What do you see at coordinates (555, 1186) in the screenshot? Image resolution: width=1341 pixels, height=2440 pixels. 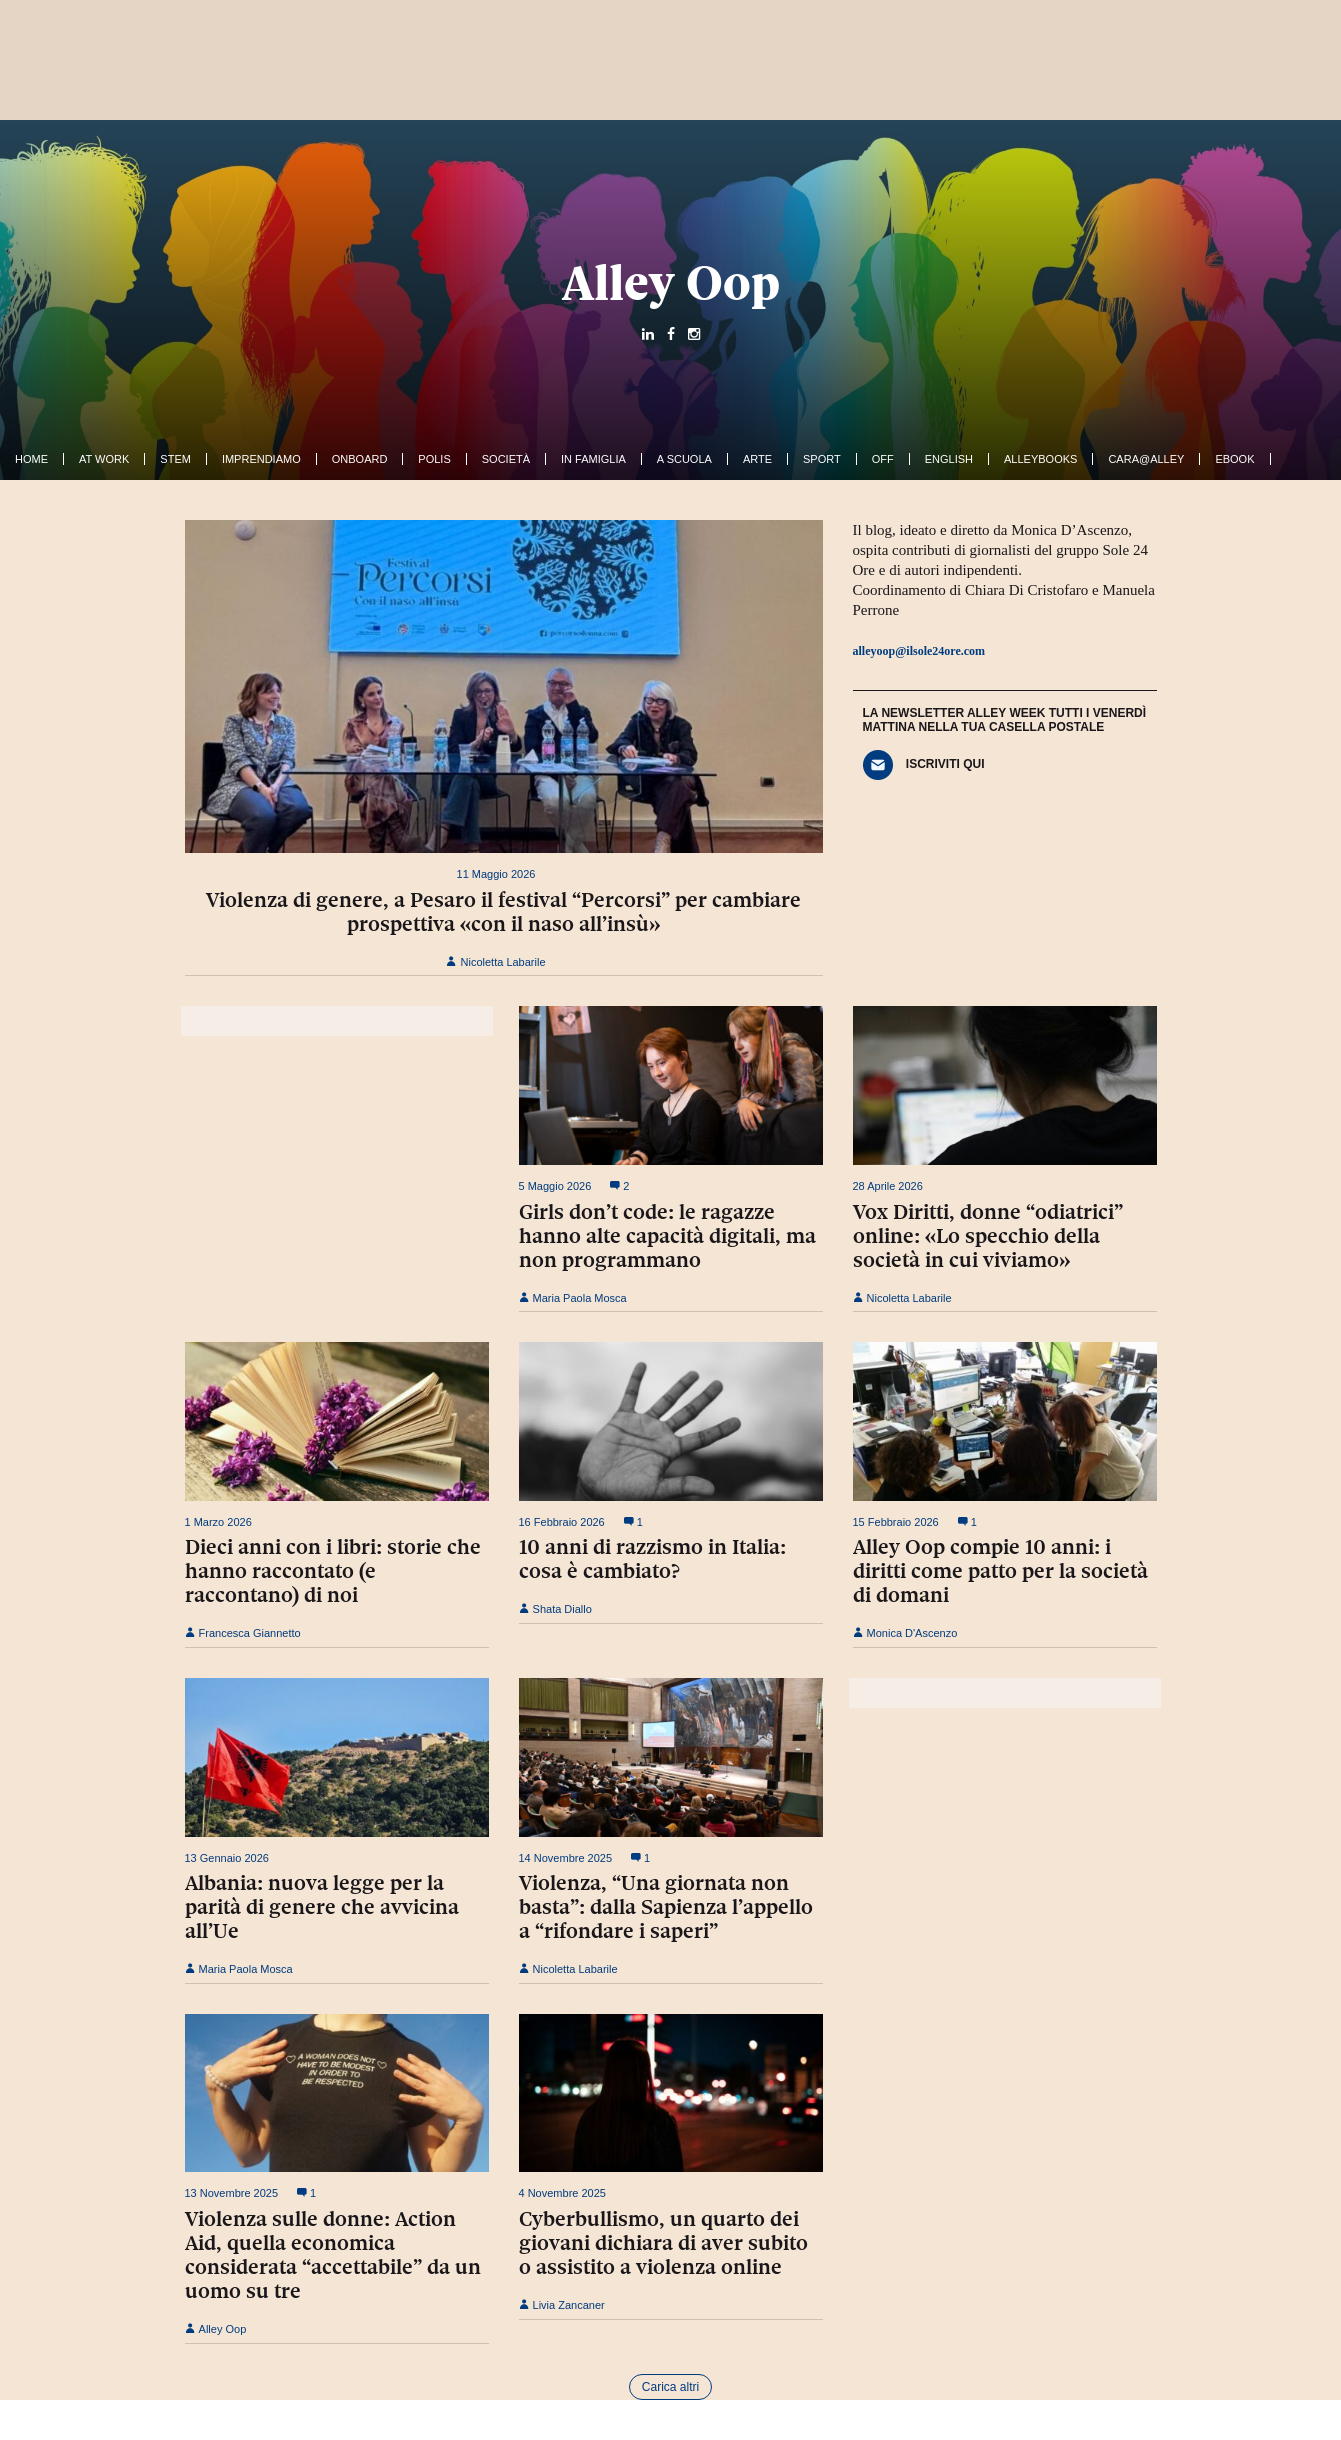 I see `5 Maggio 2026` at bounding box center [555, 1186].